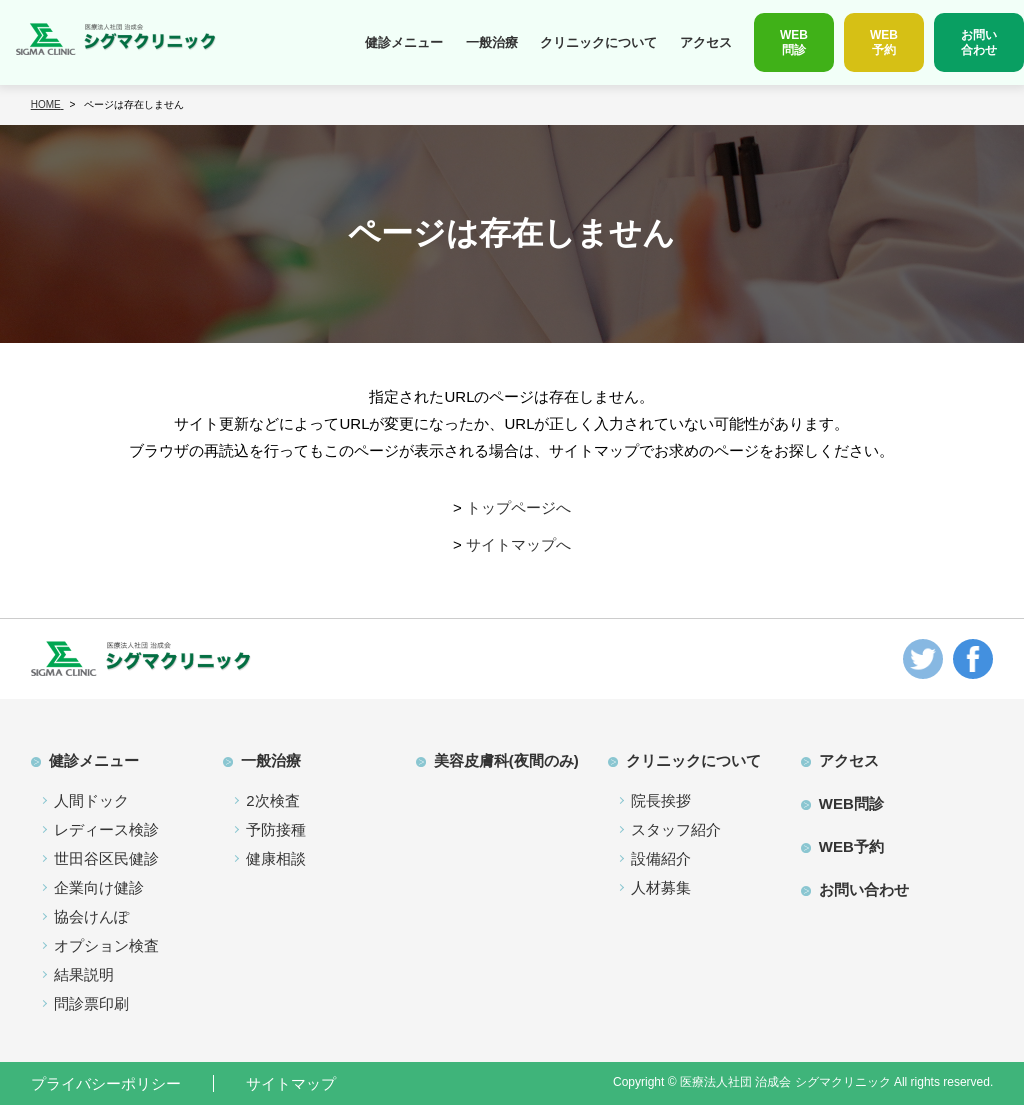 The width and height of the screenshot is (1024, 1105). I want to click on 院長挨拶, so click(661, 800).